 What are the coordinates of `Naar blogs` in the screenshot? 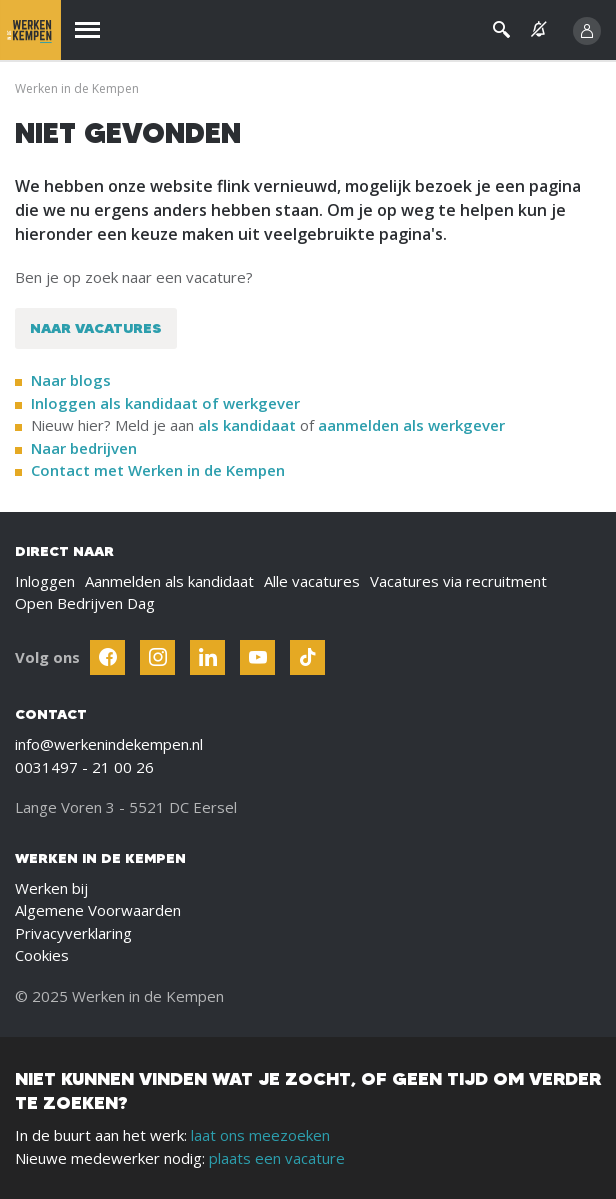 It's located at (71, 380).